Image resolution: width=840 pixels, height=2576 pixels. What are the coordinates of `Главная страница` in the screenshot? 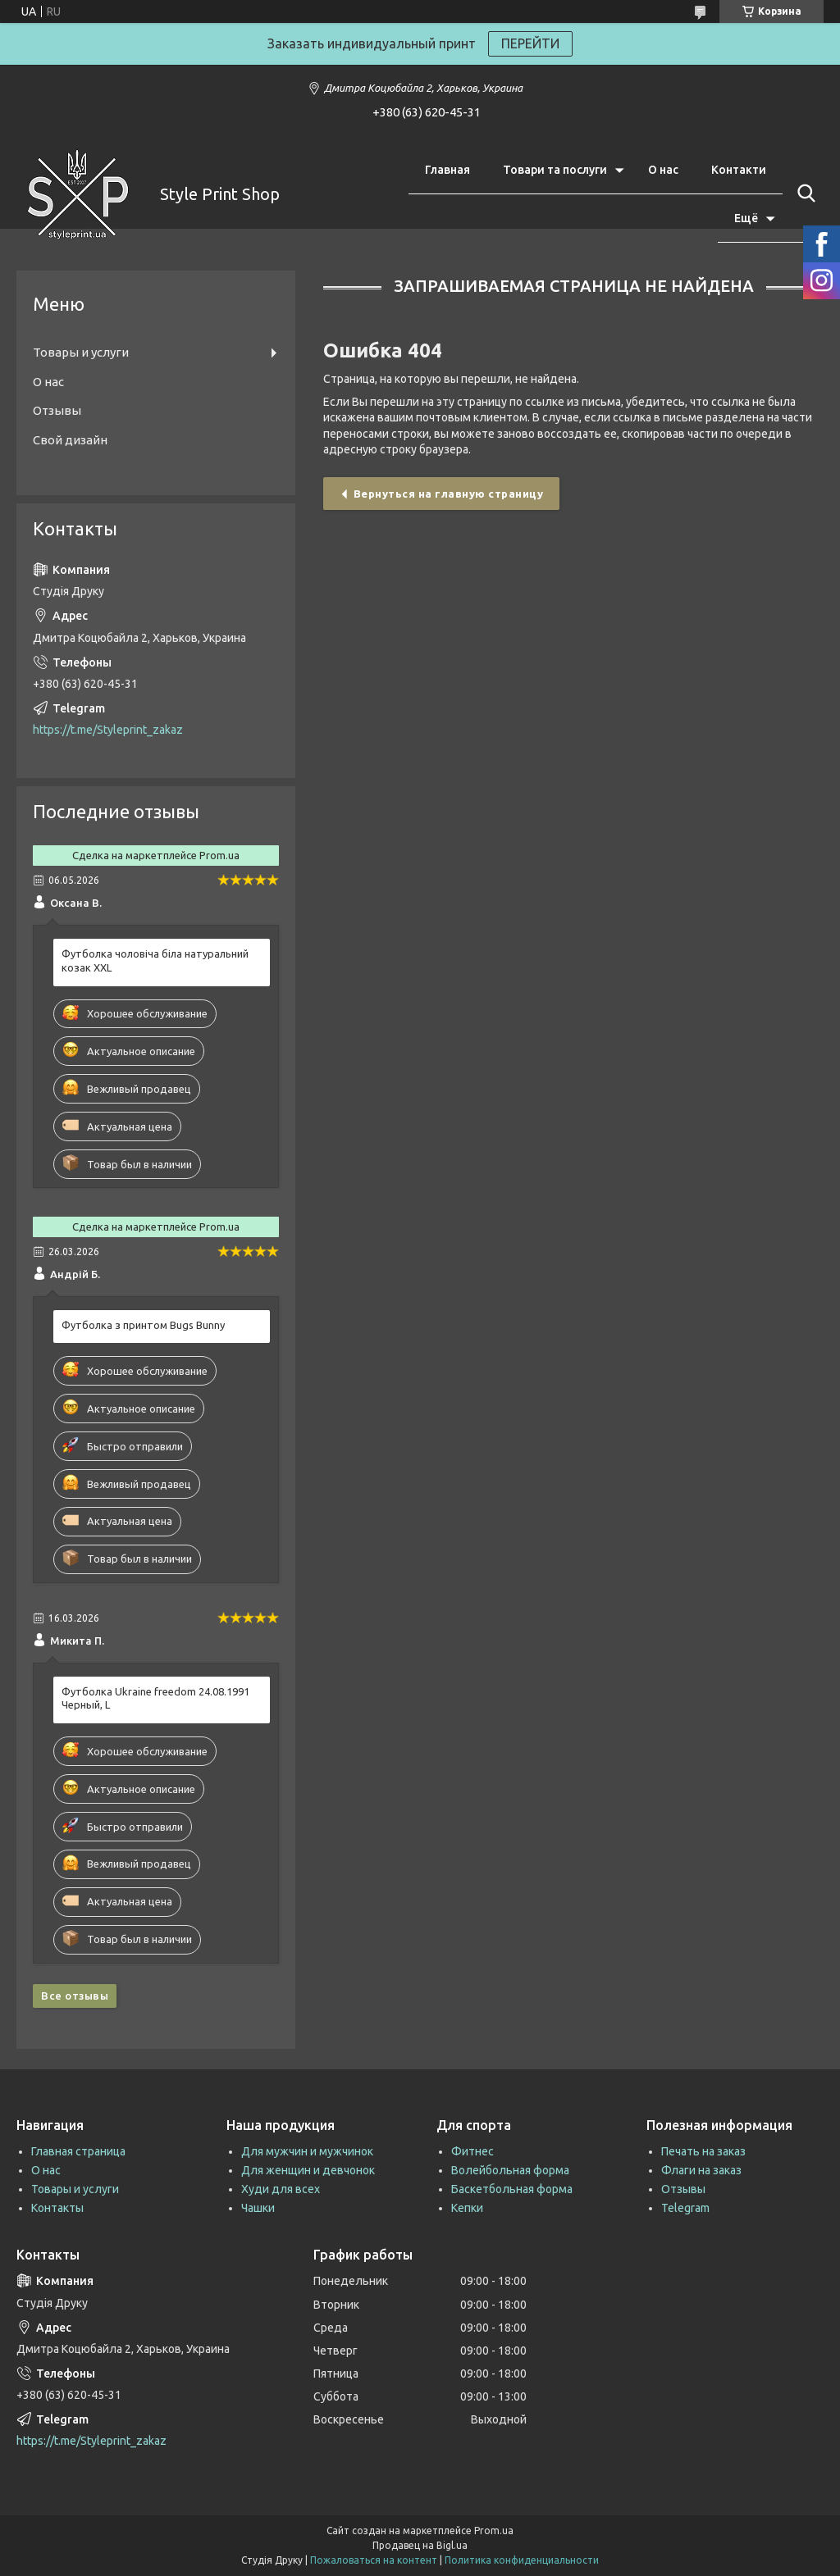 It's located at (78, 2151).